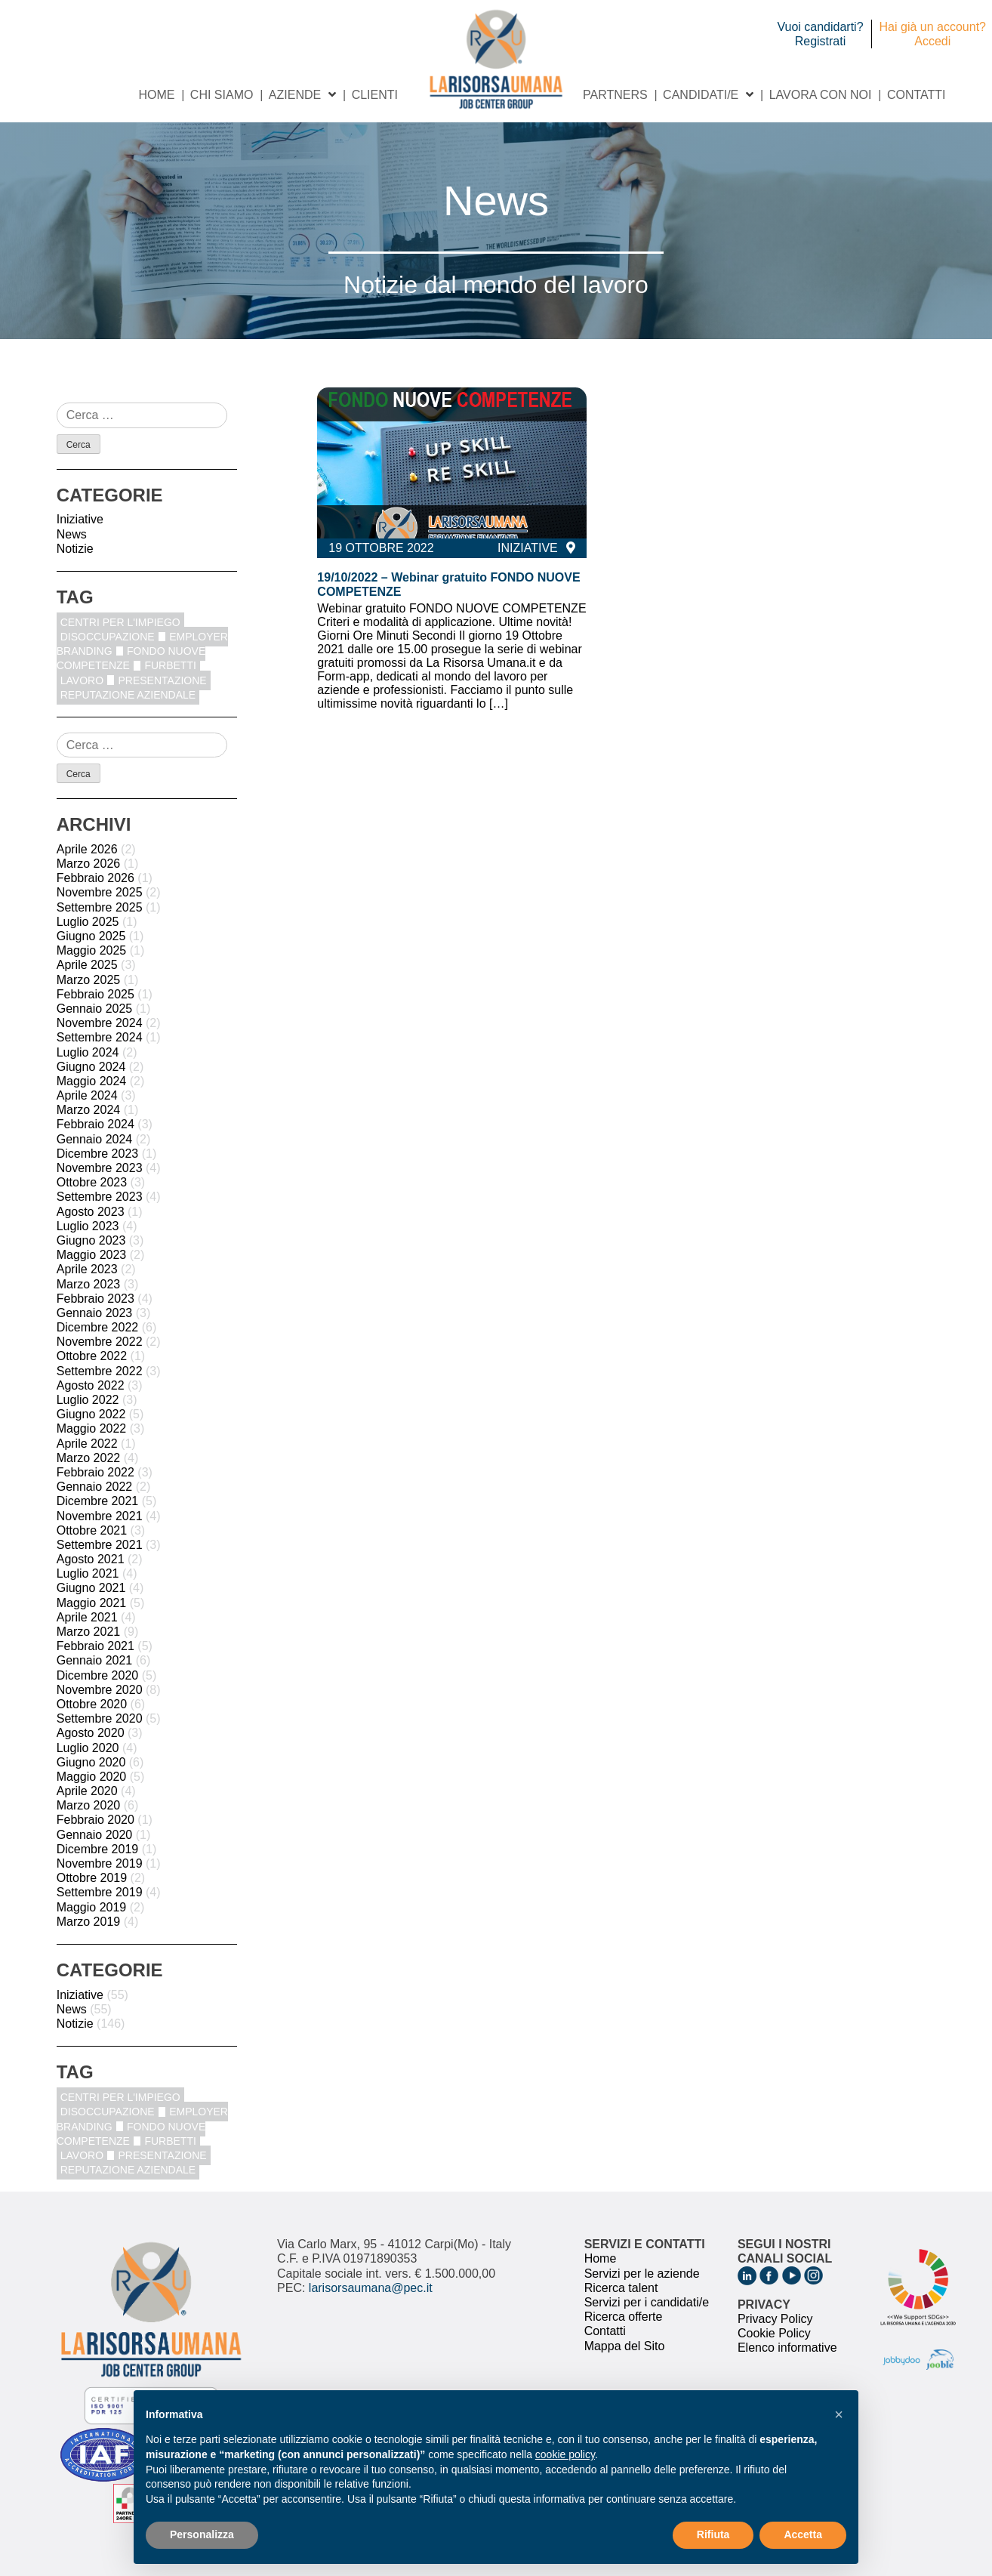 The height and width of the screenshot is (2576, 992). I want to click on Marzo 2025, so click(89, 979).